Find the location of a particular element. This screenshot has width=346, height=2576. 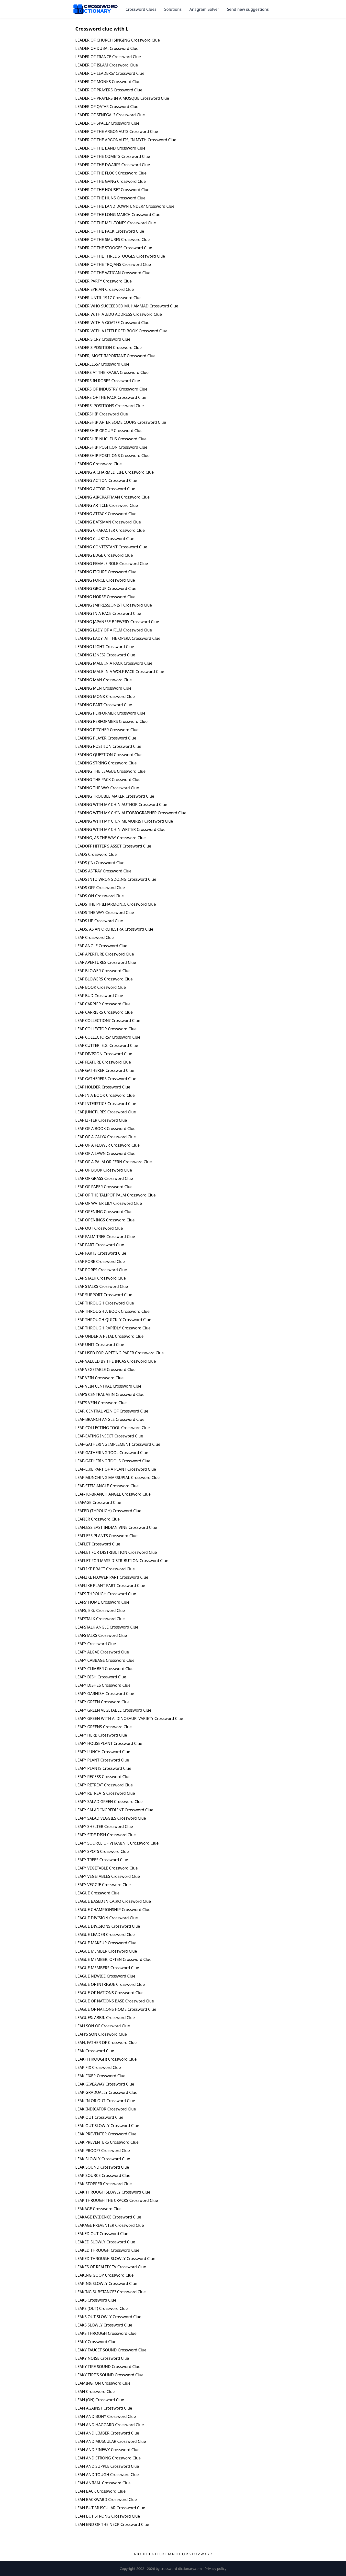

LEAFIER Crossword Clue is located at coordinates (97, 1519).